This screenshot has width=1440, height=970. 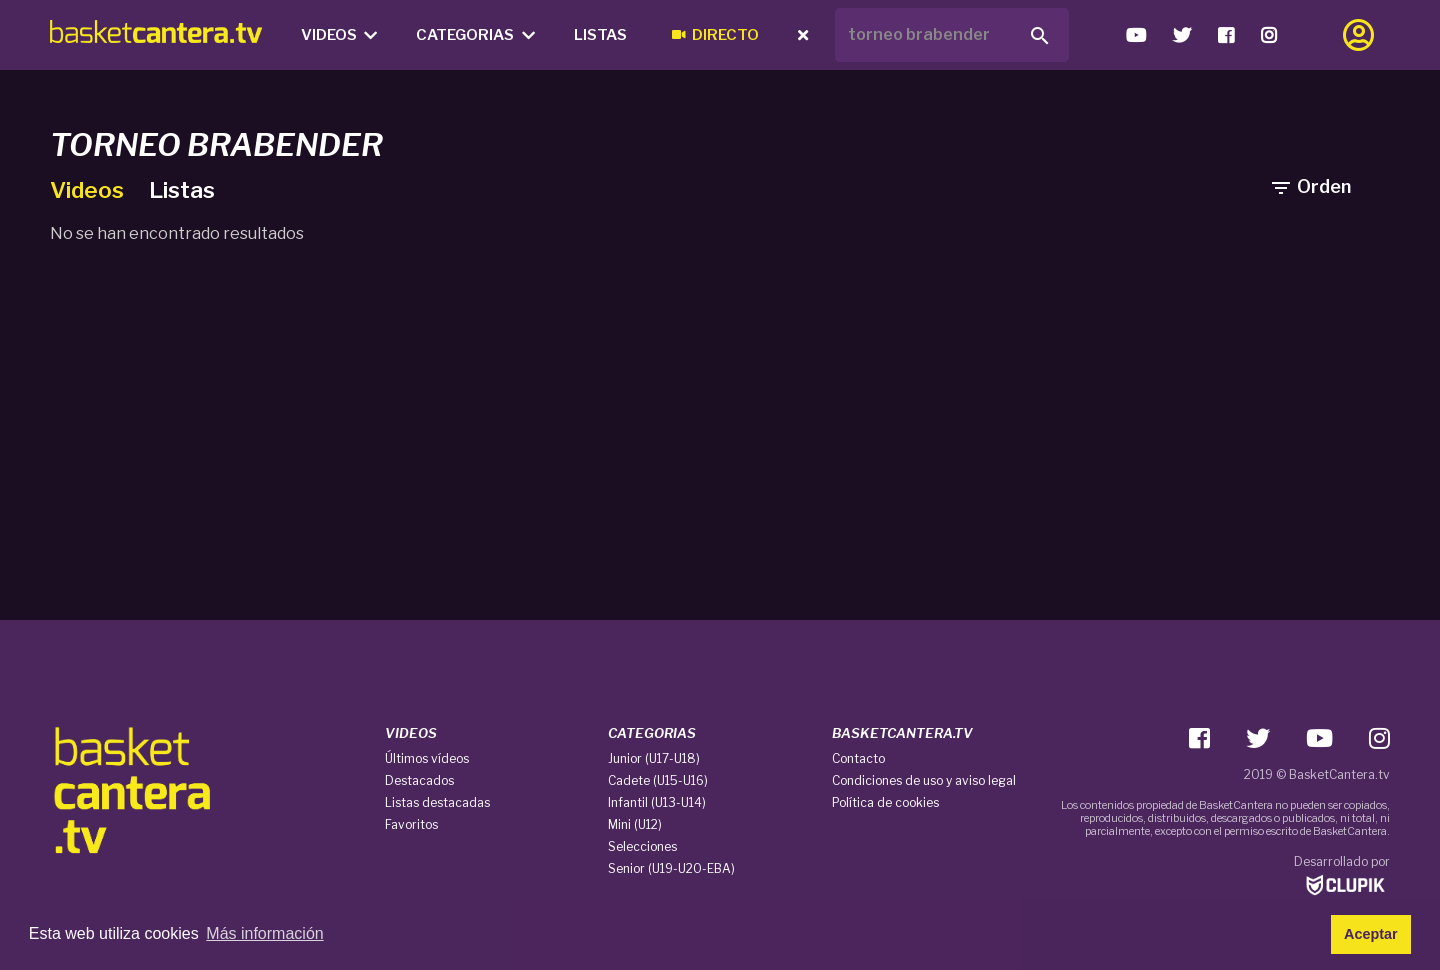 What do you see at coordinates (658, 780) in the screenshot?
I see `Cadete (U15-U16)` at bounding box center [658, 780].